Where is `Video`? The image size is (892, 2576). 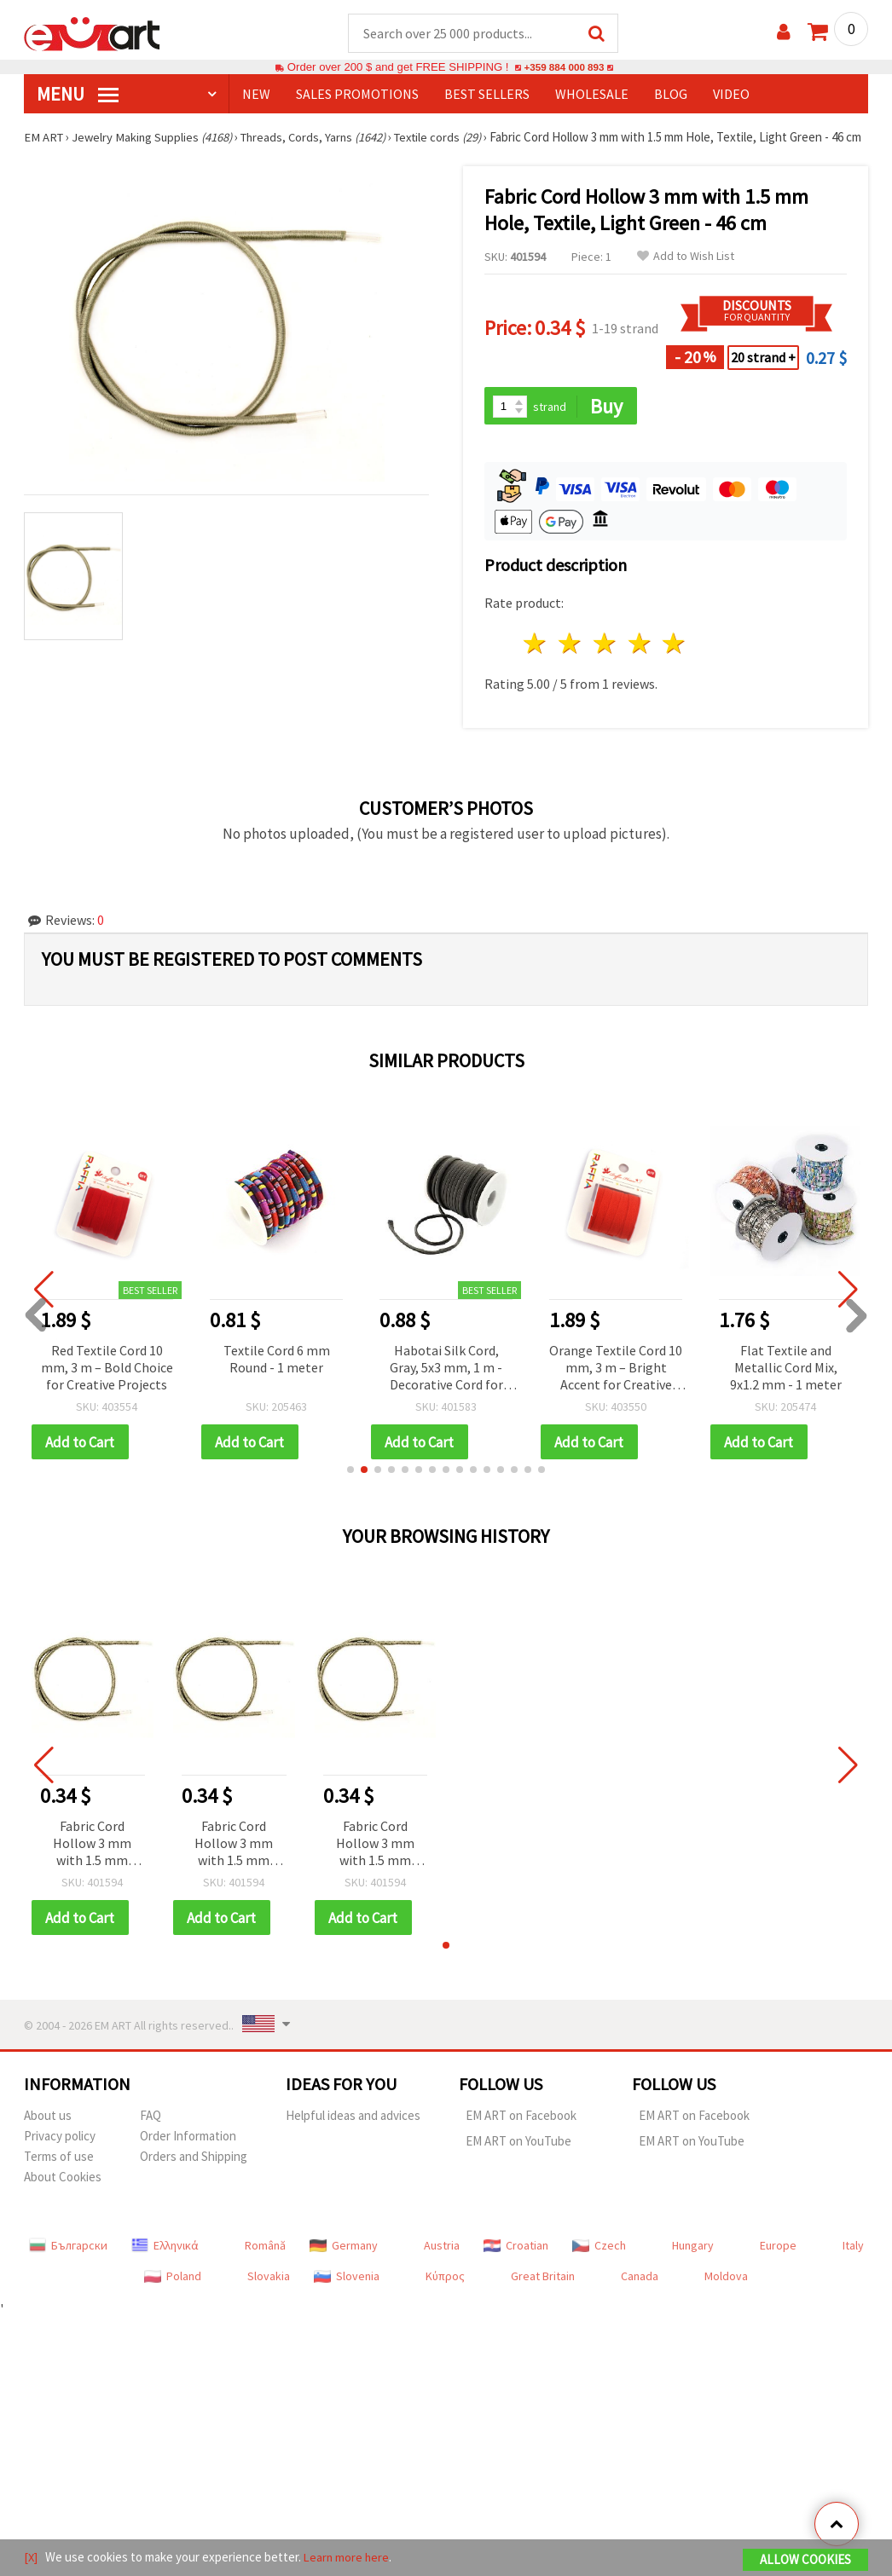
Video is located at coordinates (731, 94).